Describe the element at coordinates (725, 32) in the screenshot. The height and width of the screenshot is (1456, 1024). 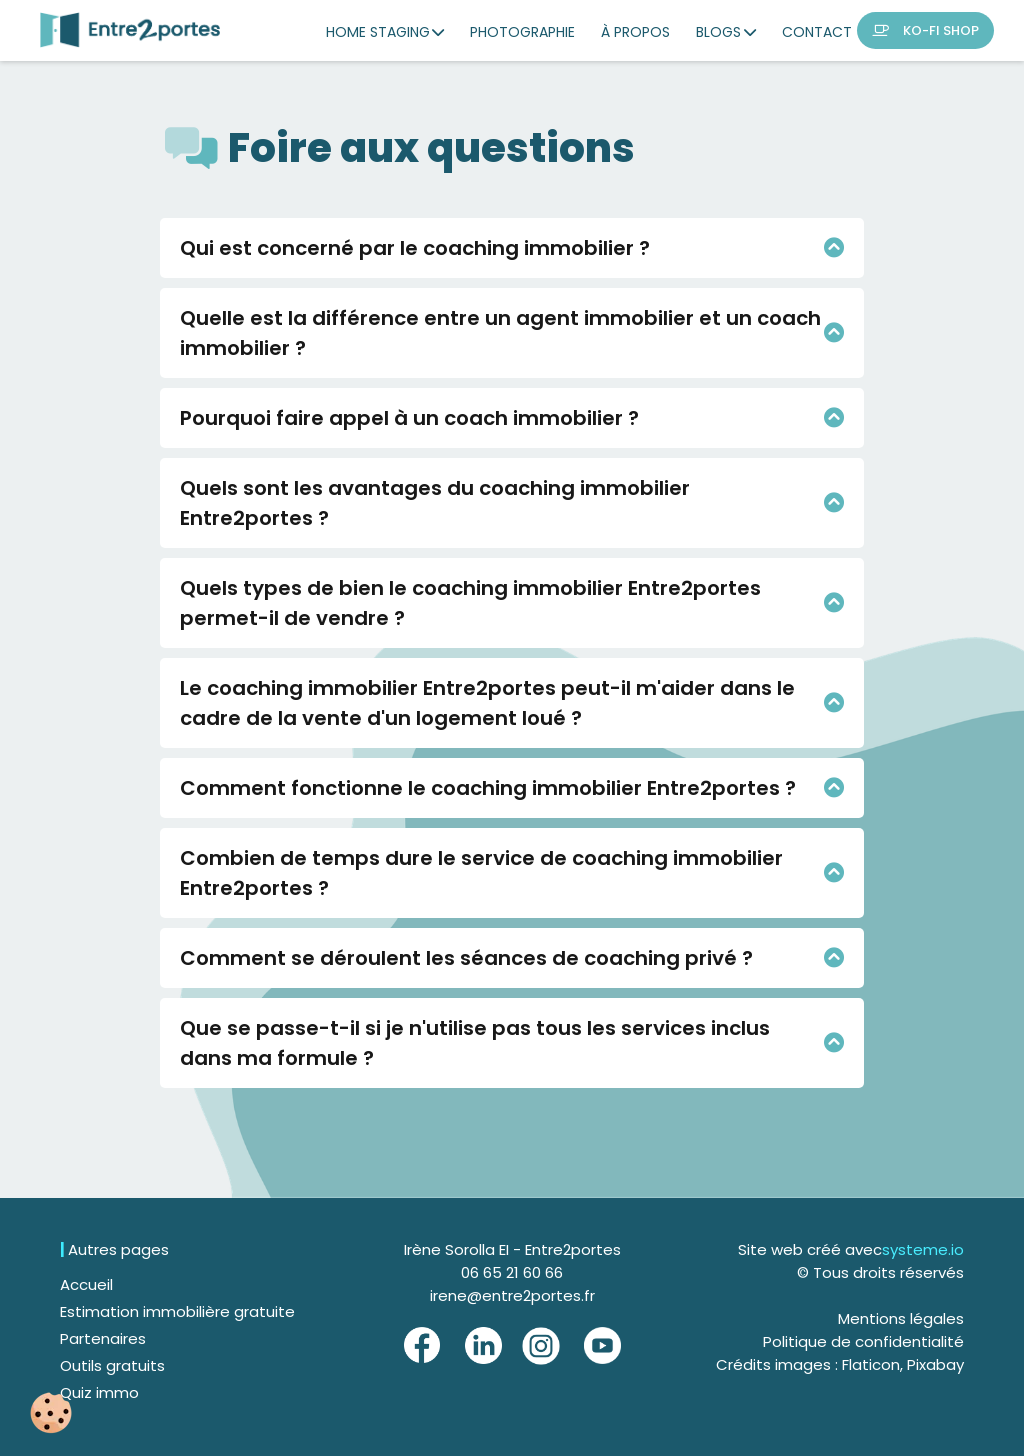
I see `BLOGS` at that location.